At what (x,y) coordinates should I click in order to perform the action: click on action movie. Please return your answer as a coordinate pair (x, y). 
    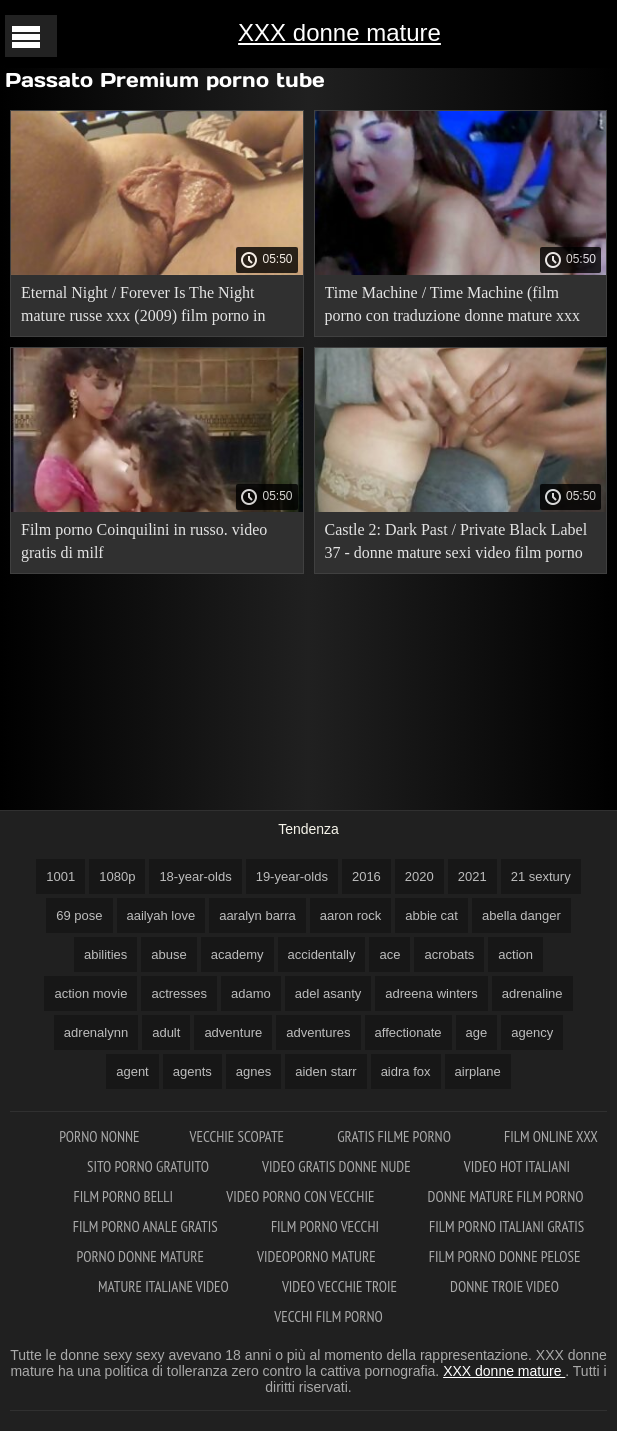
    Looking at the image, I should click on (90, 993).